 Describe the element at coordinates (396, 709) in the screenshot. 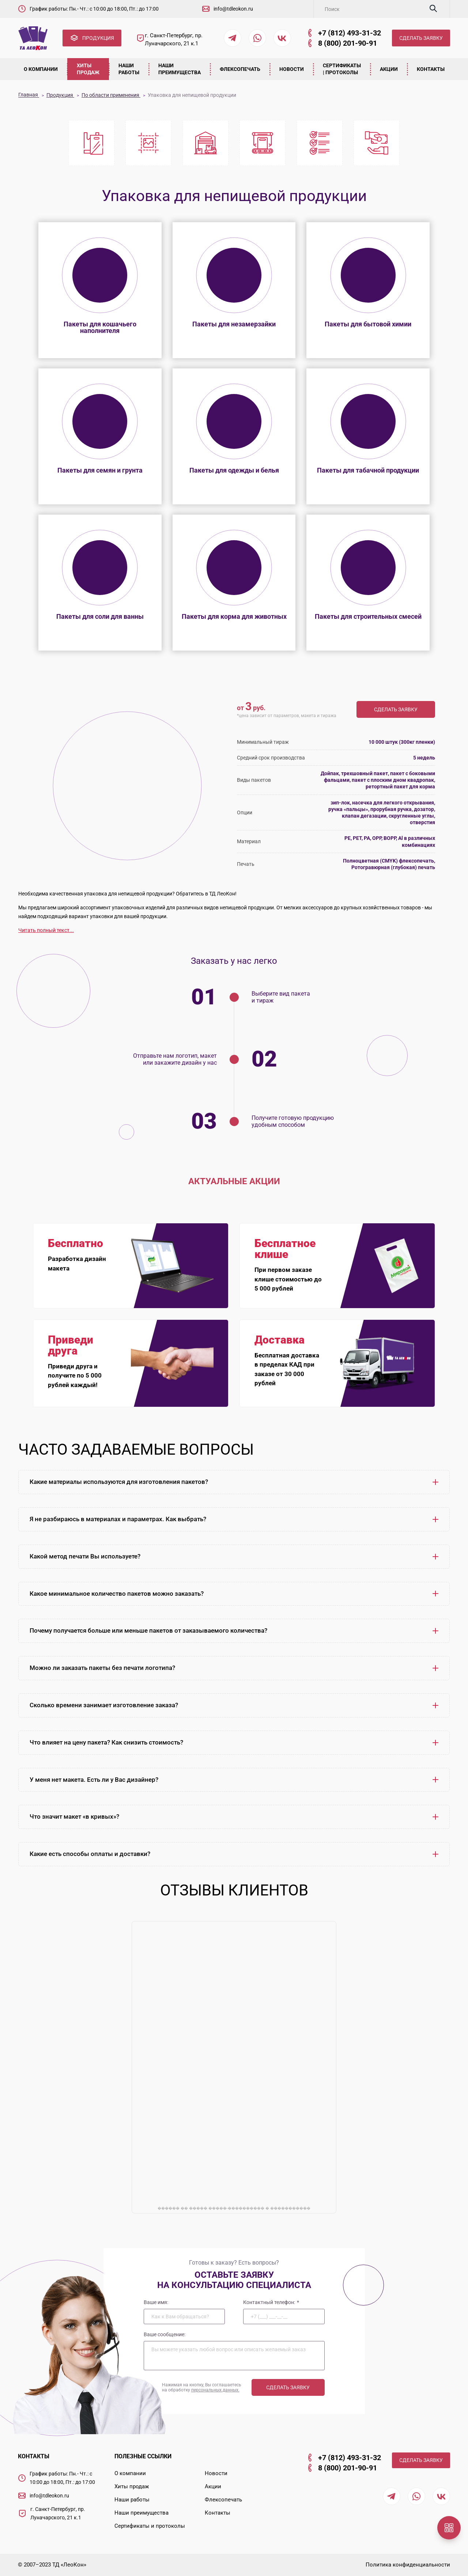

I see `Сделать заявку` at that location.